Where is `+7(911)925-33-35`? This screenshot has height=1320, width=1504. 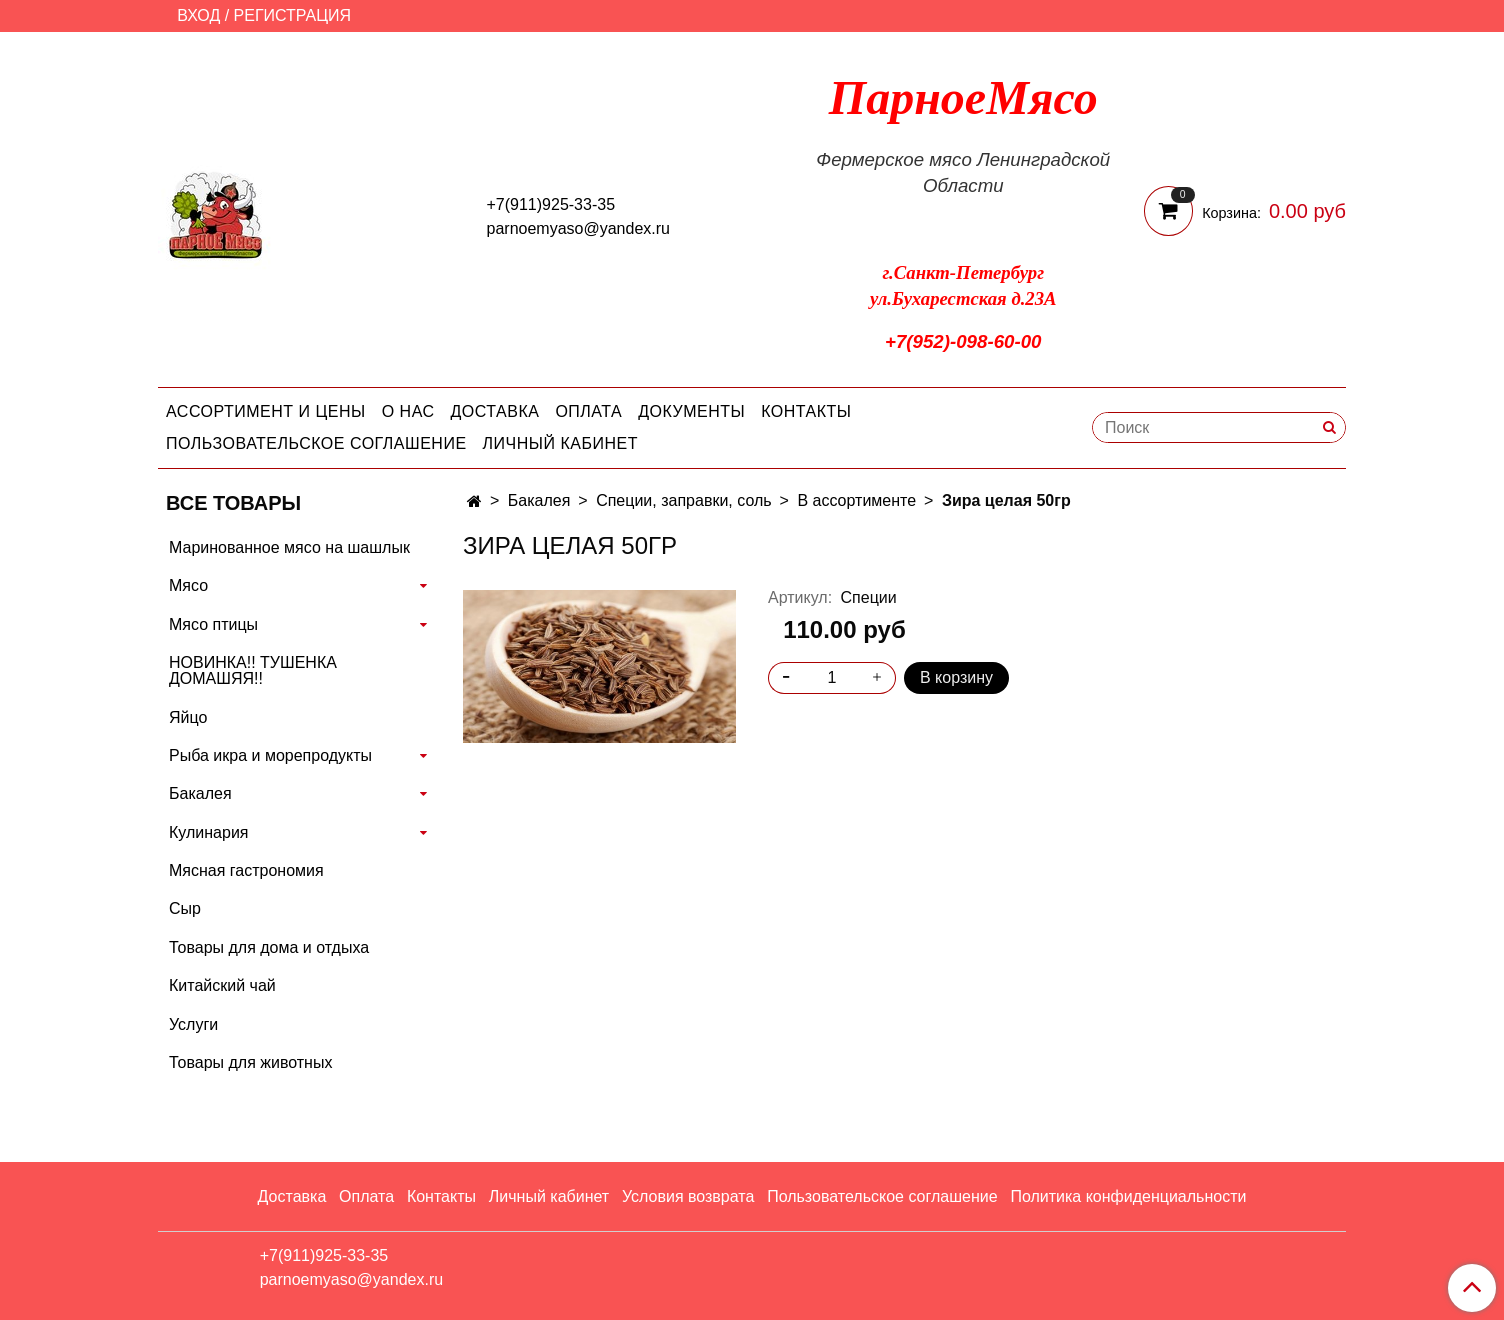 +7(911)925-33-35 is located at coordinates (551, 204).